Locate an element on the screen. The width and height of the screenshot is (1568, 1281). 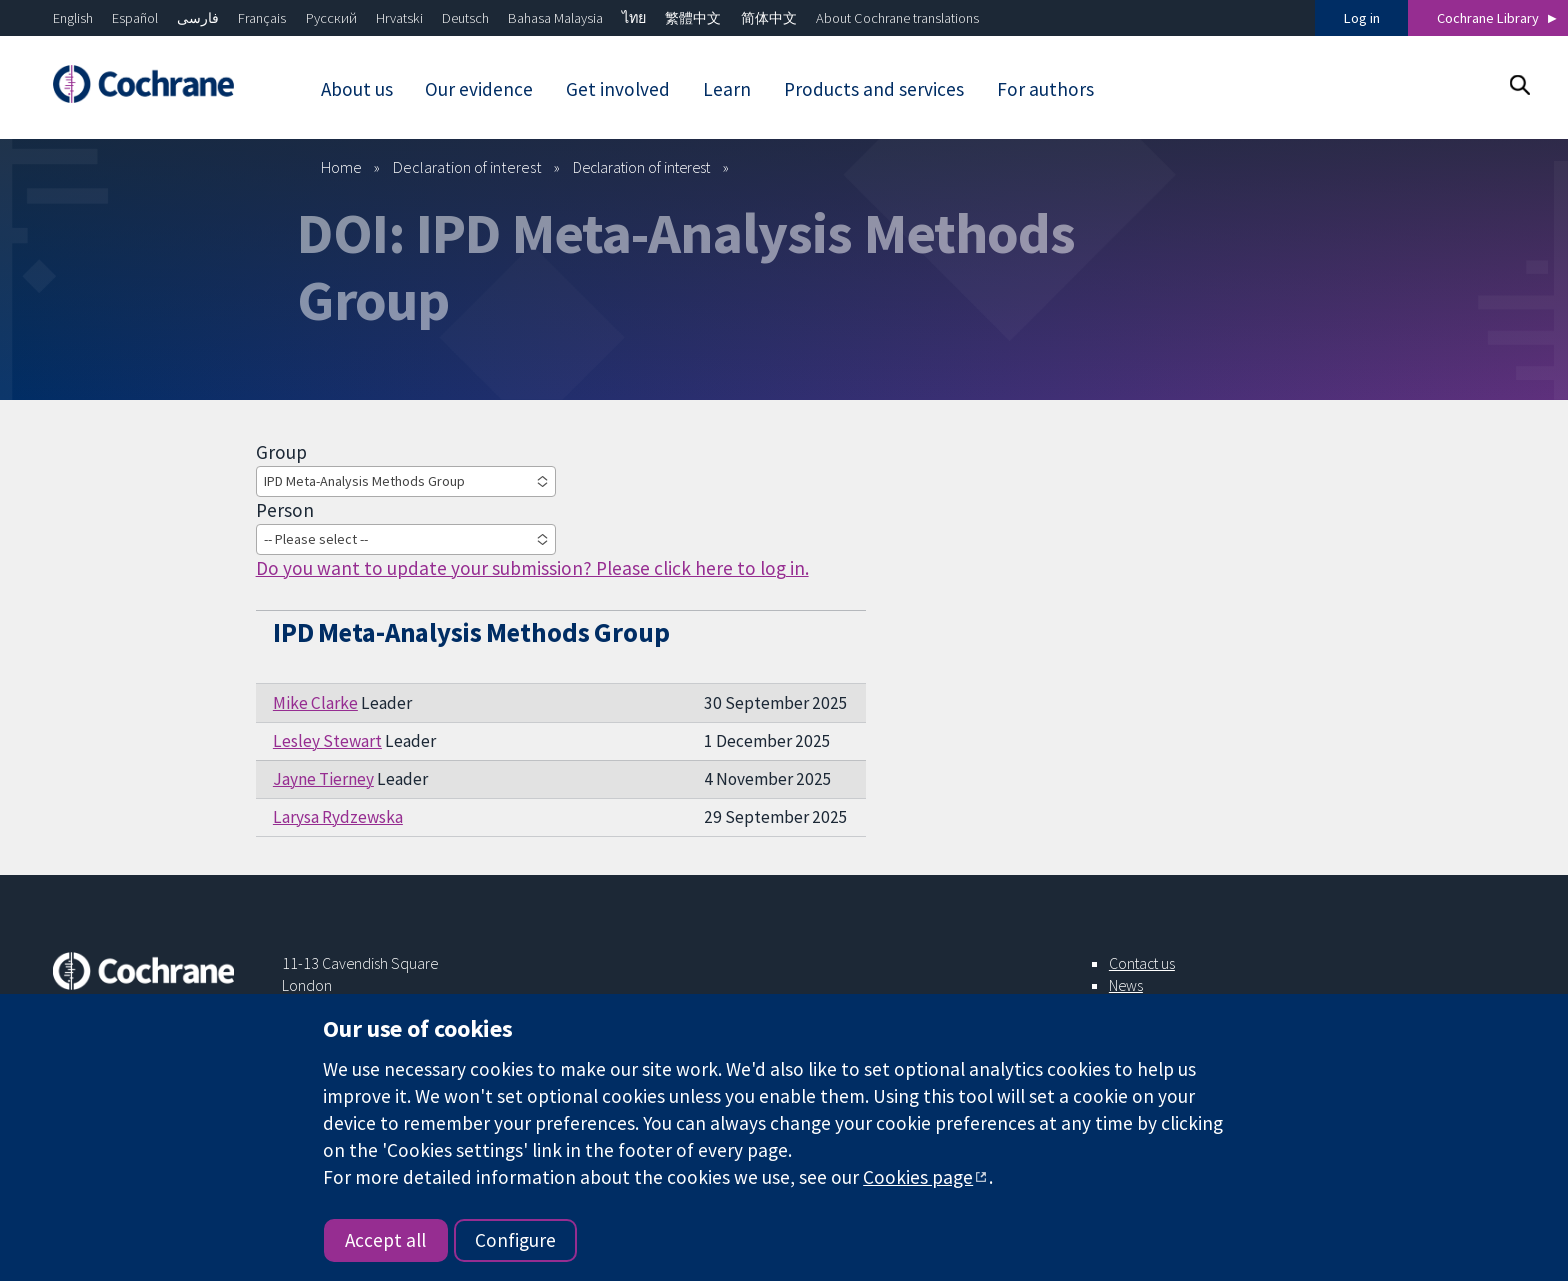
Get involved [menuitem] is located at coordinates (618, 89).